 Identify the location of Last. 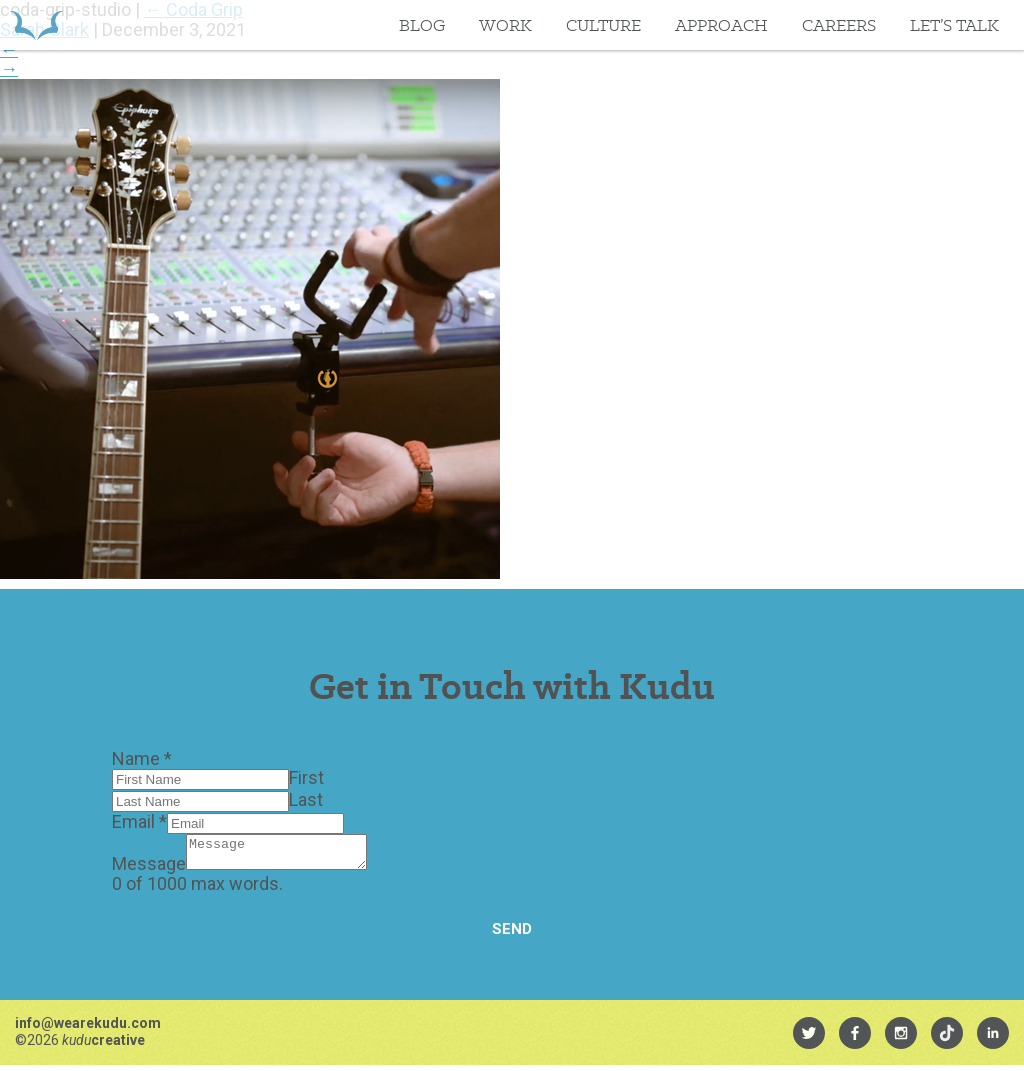
(306, 799).